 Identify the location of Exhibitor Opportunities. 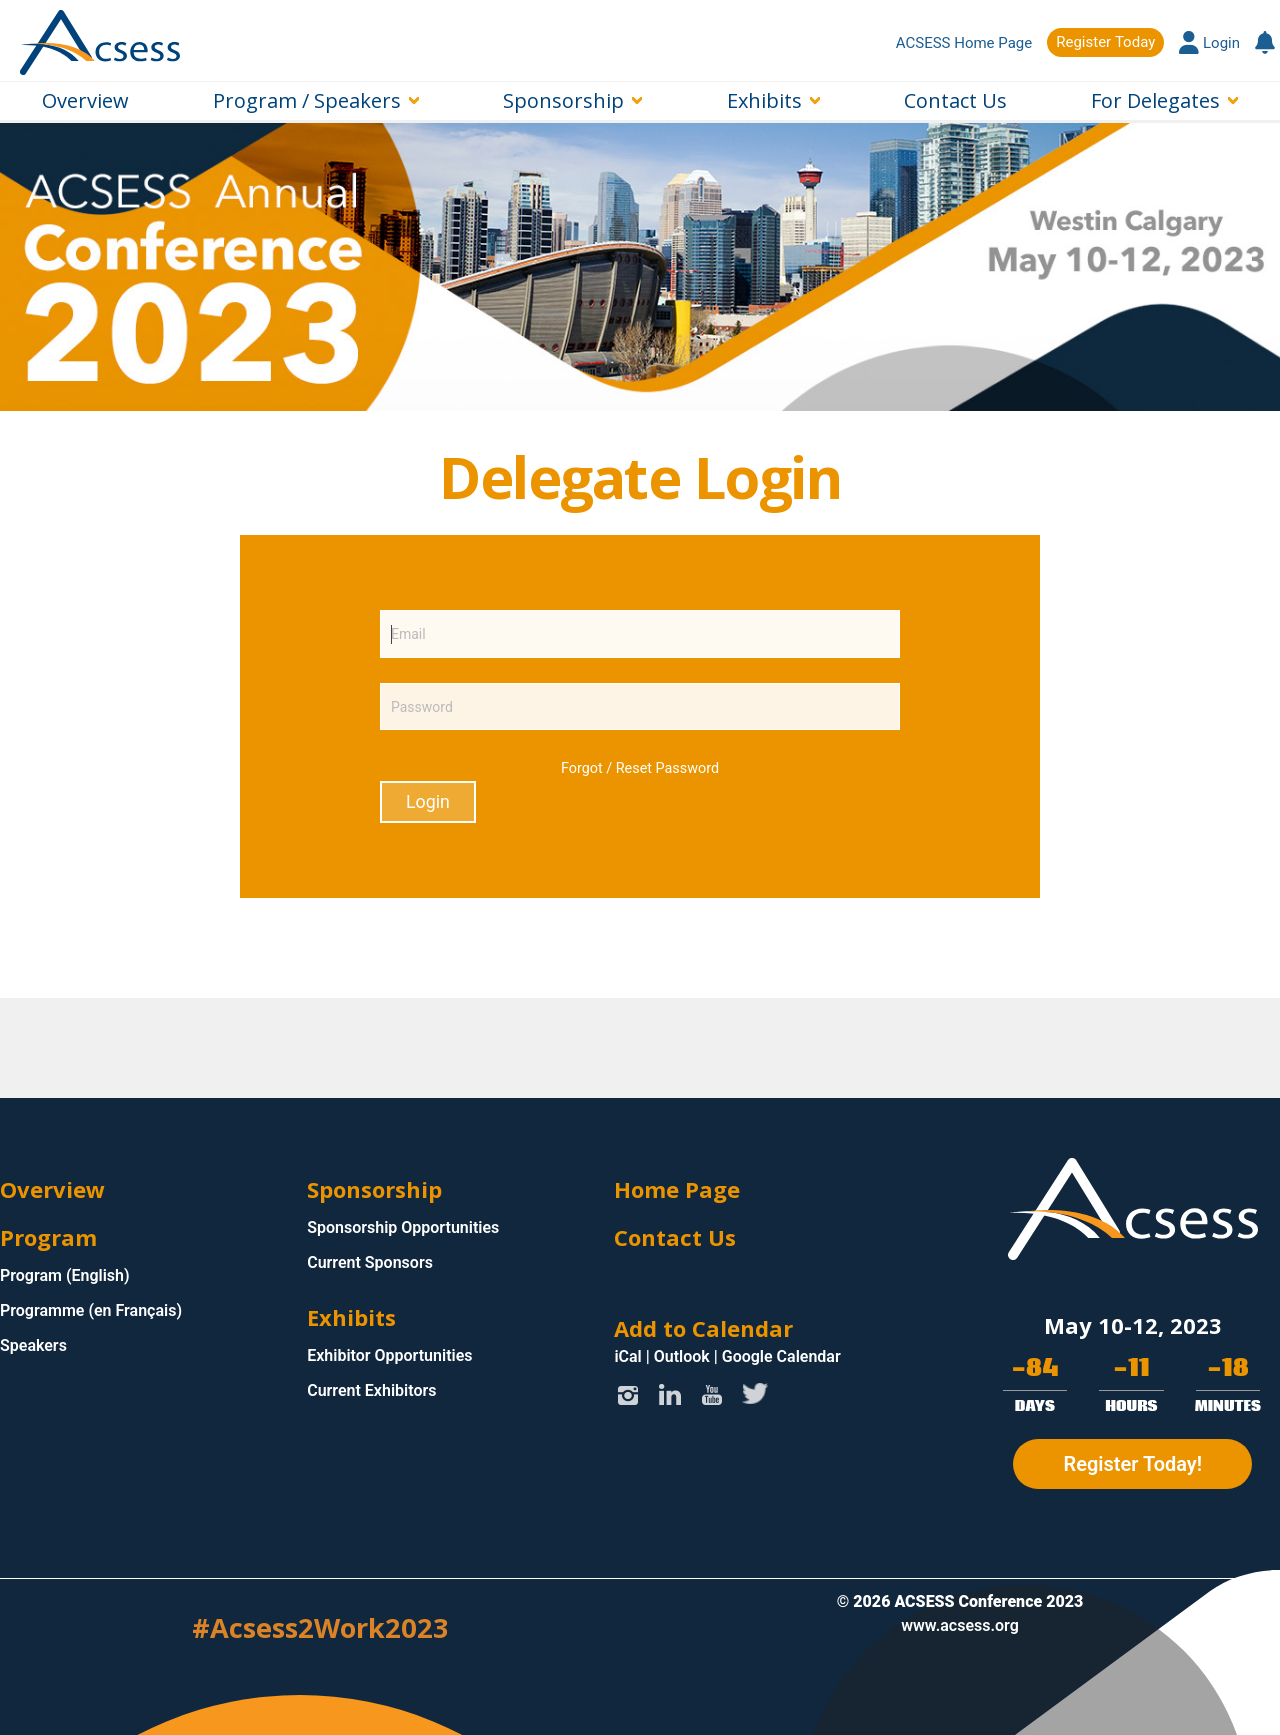
(389, 1355).